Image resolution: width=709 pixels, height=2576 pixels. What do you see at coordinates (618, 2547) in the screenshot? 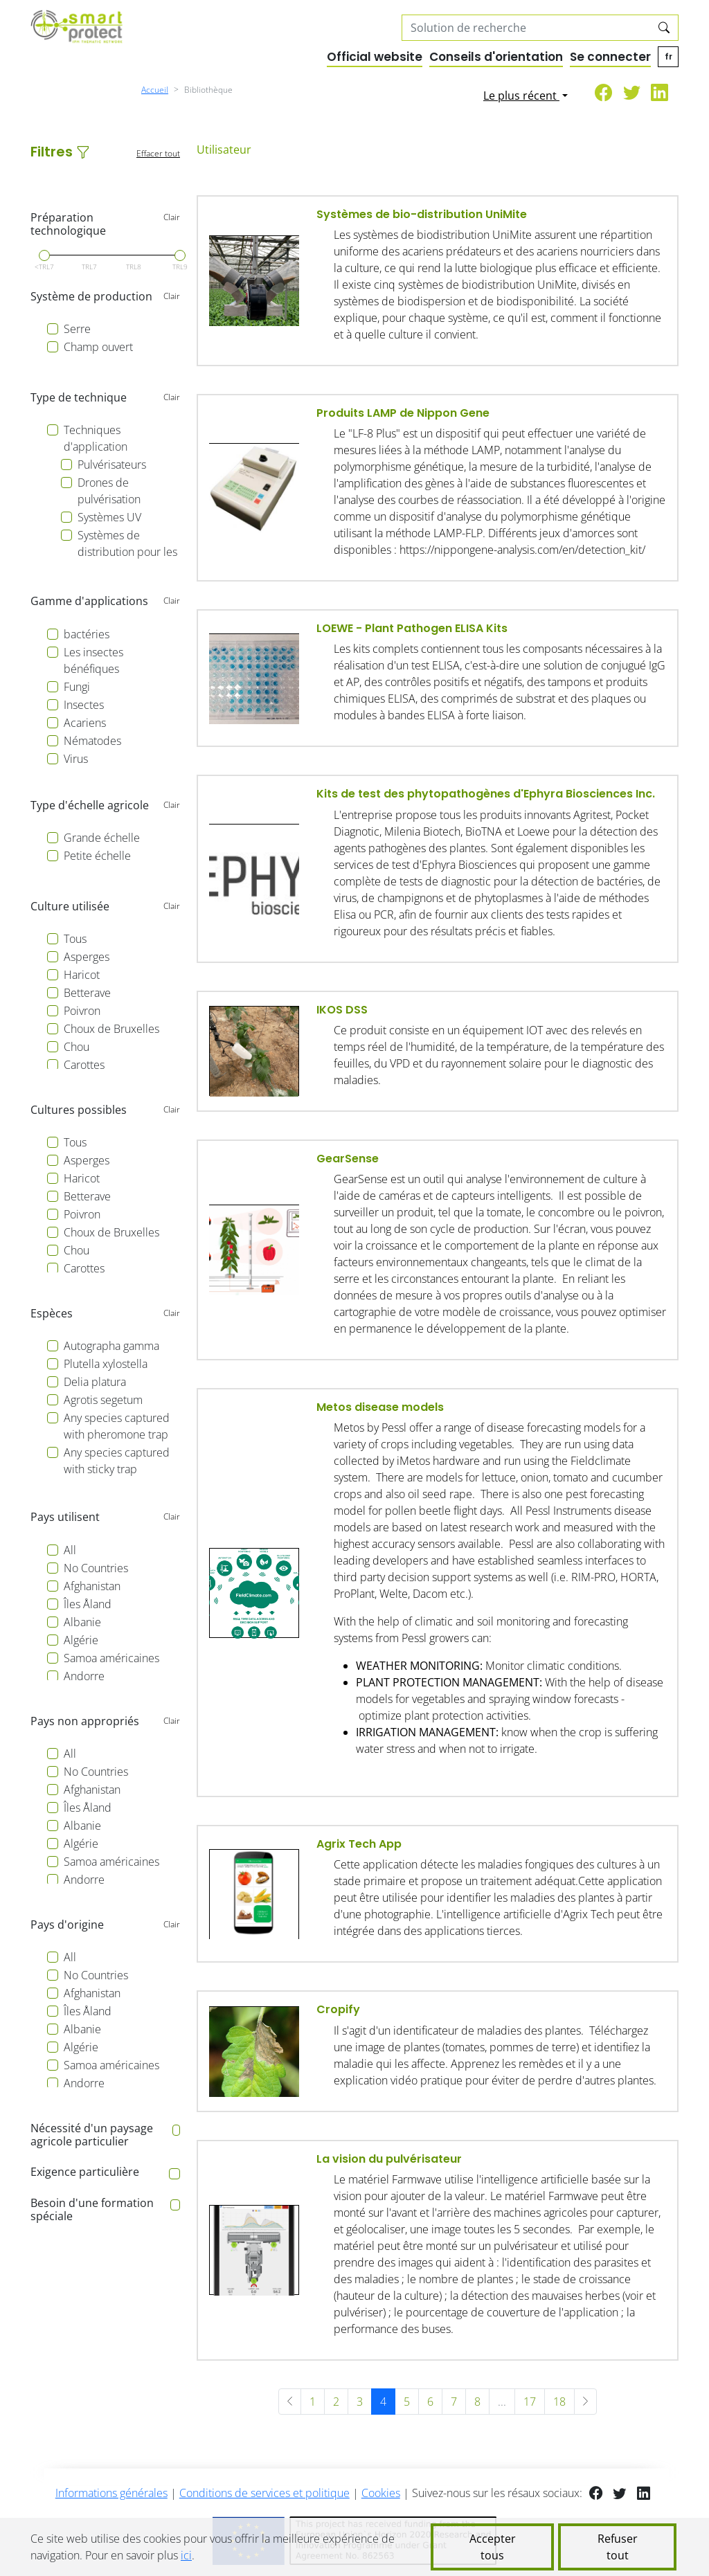
I see `Refuser tout` at bounding box center [618, 2547].